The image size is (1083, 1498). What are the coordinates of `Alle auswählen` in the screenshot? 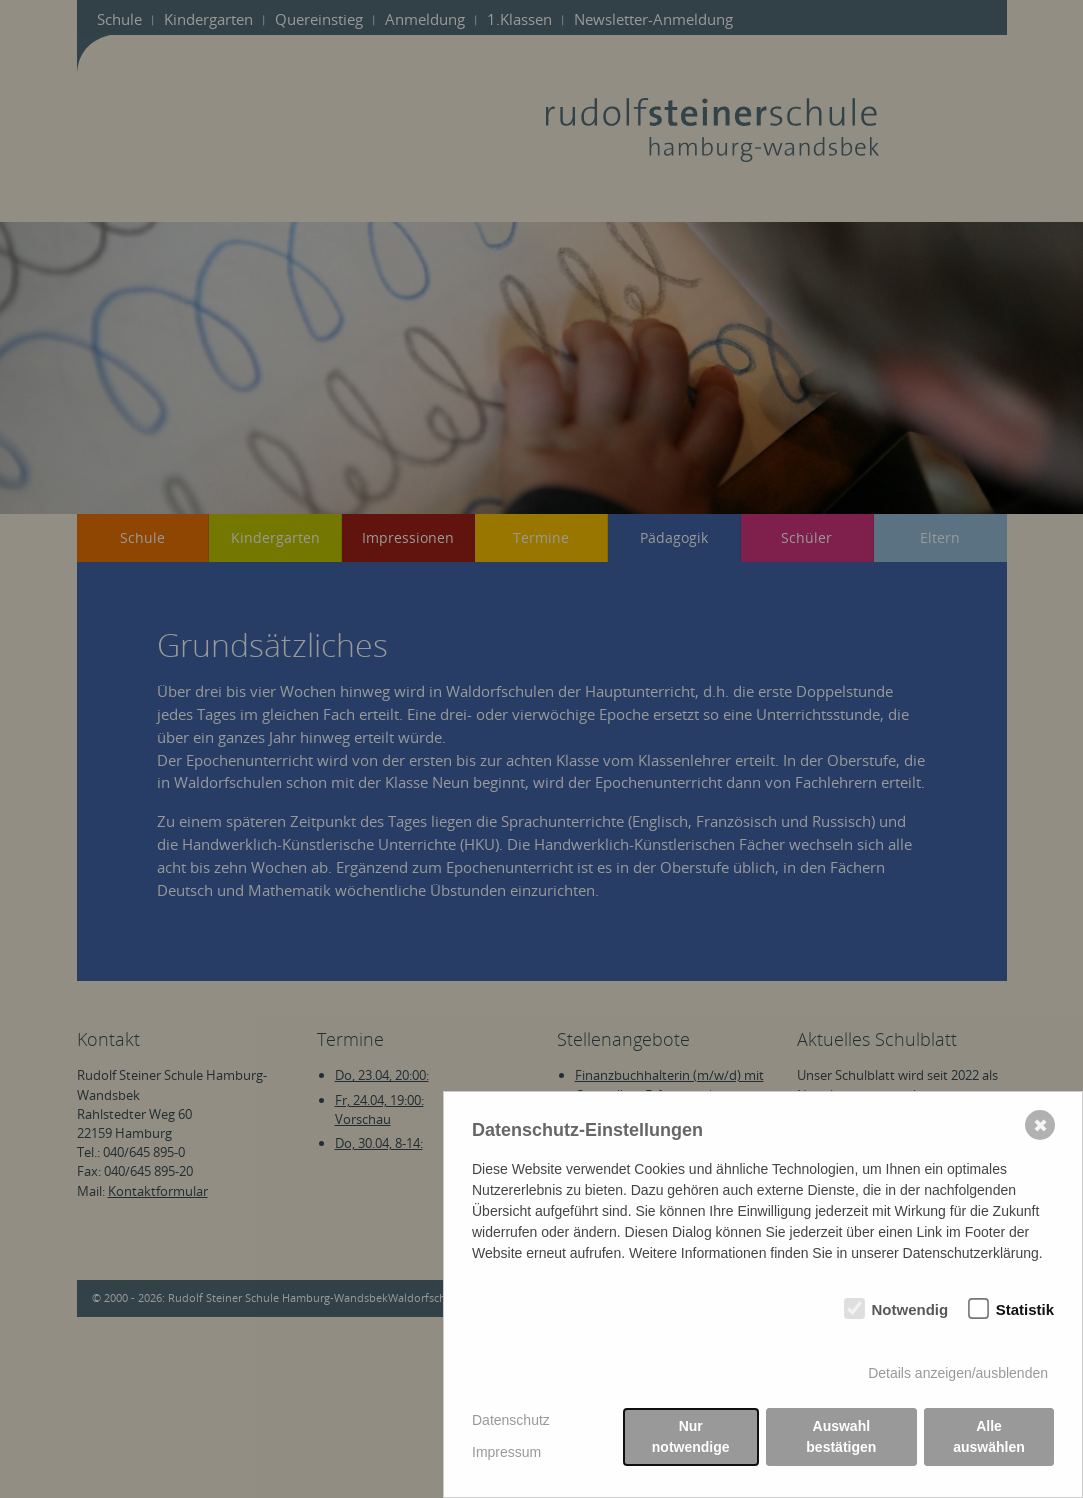 It's located at (989, 1436).